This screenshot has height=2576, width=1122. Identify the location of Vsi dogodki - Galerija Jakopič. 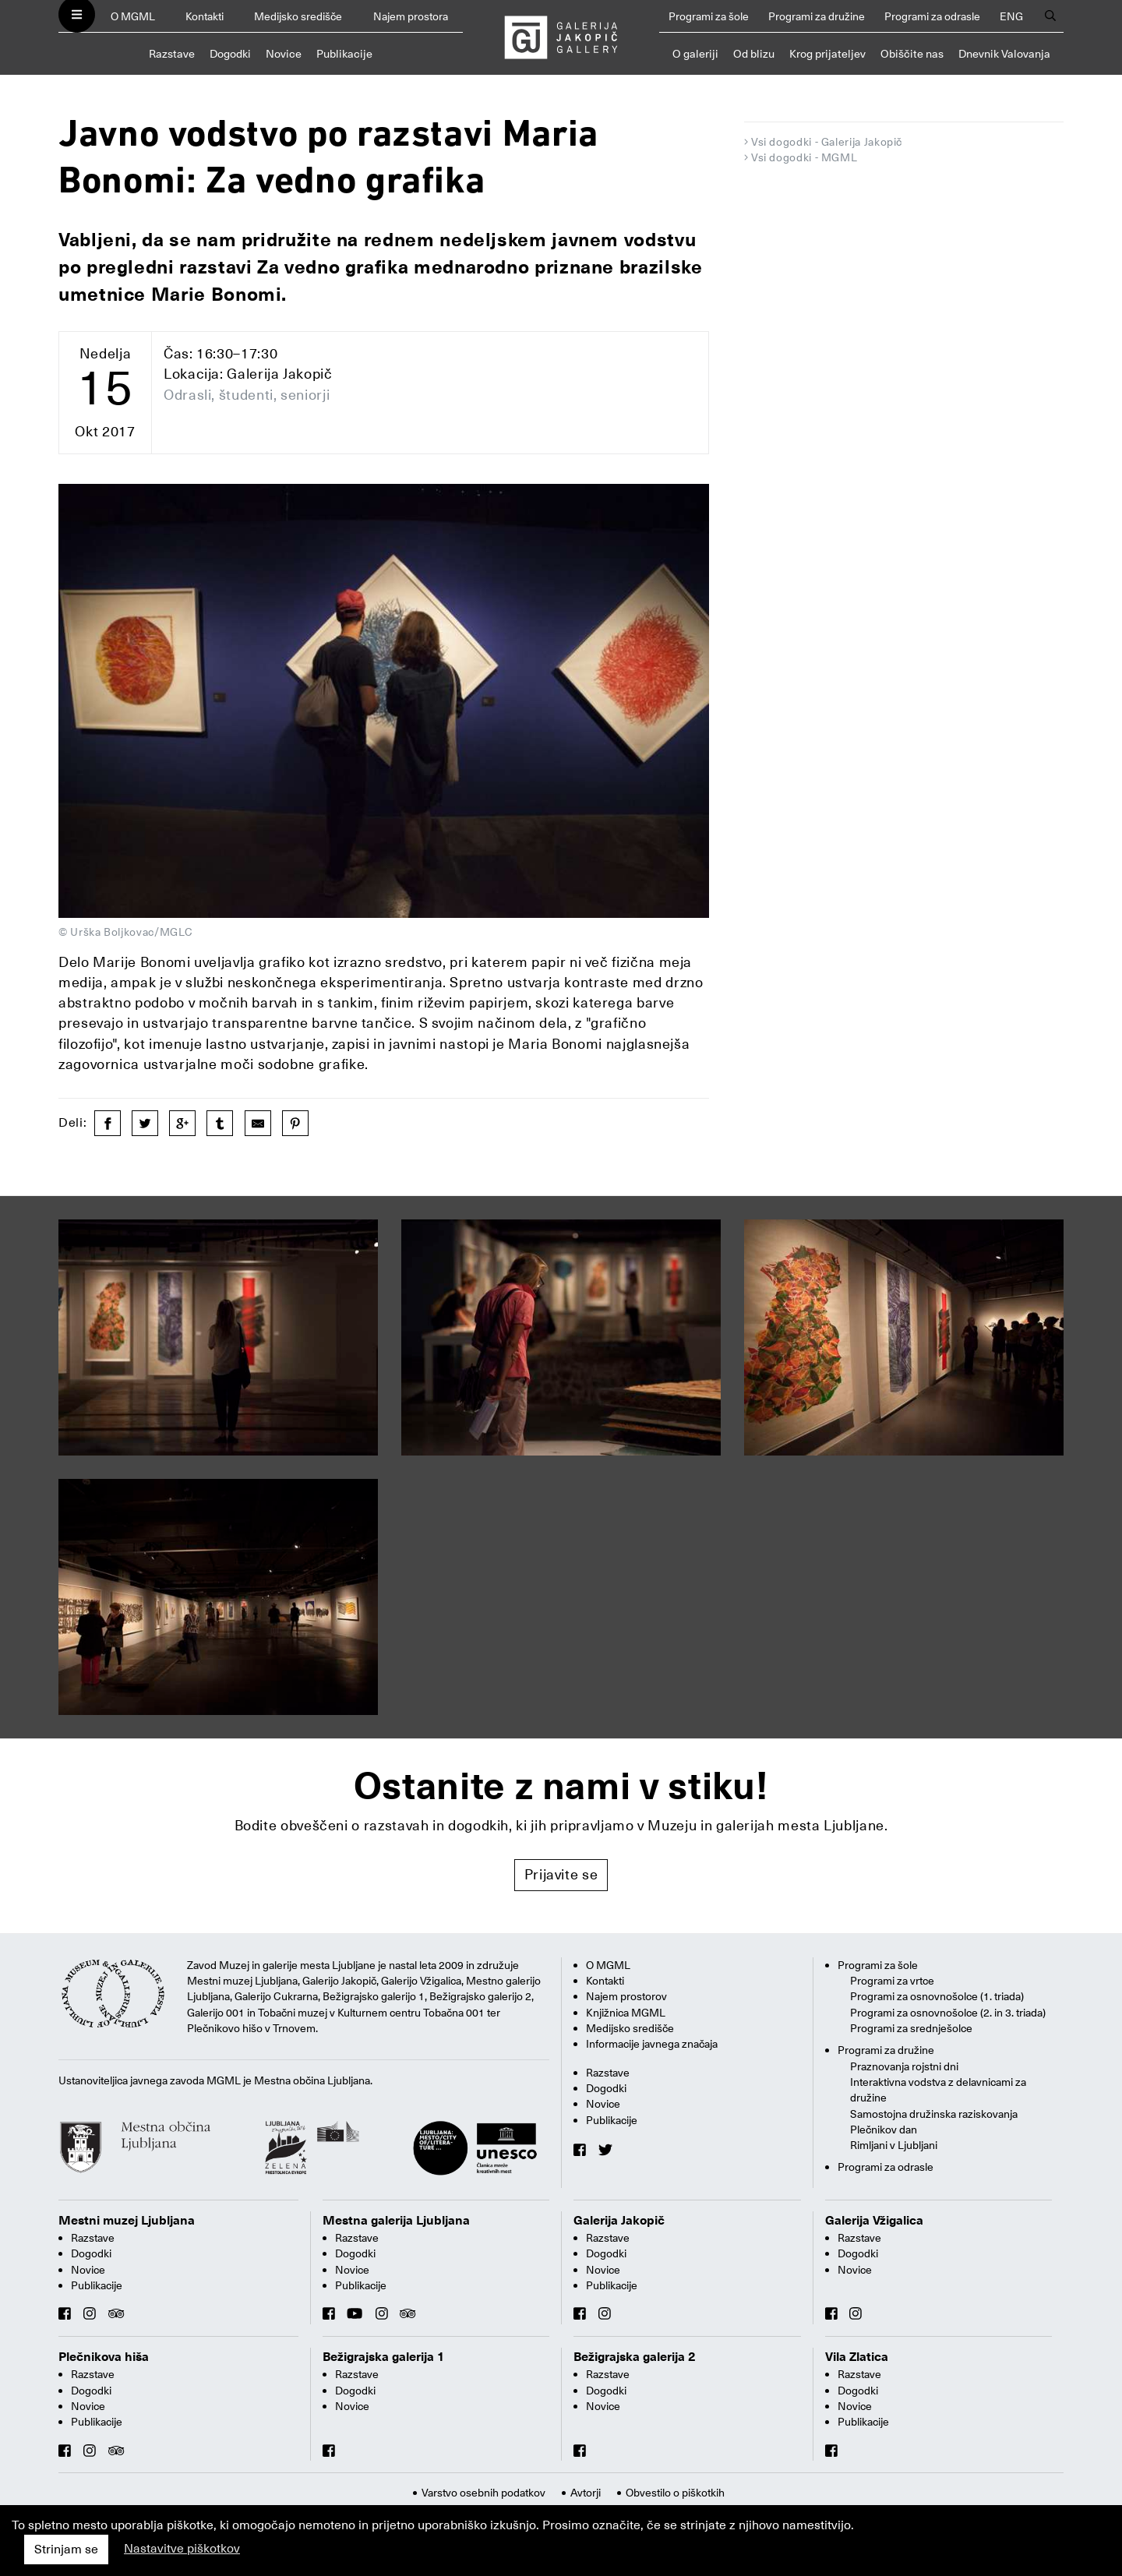
(826, 142).